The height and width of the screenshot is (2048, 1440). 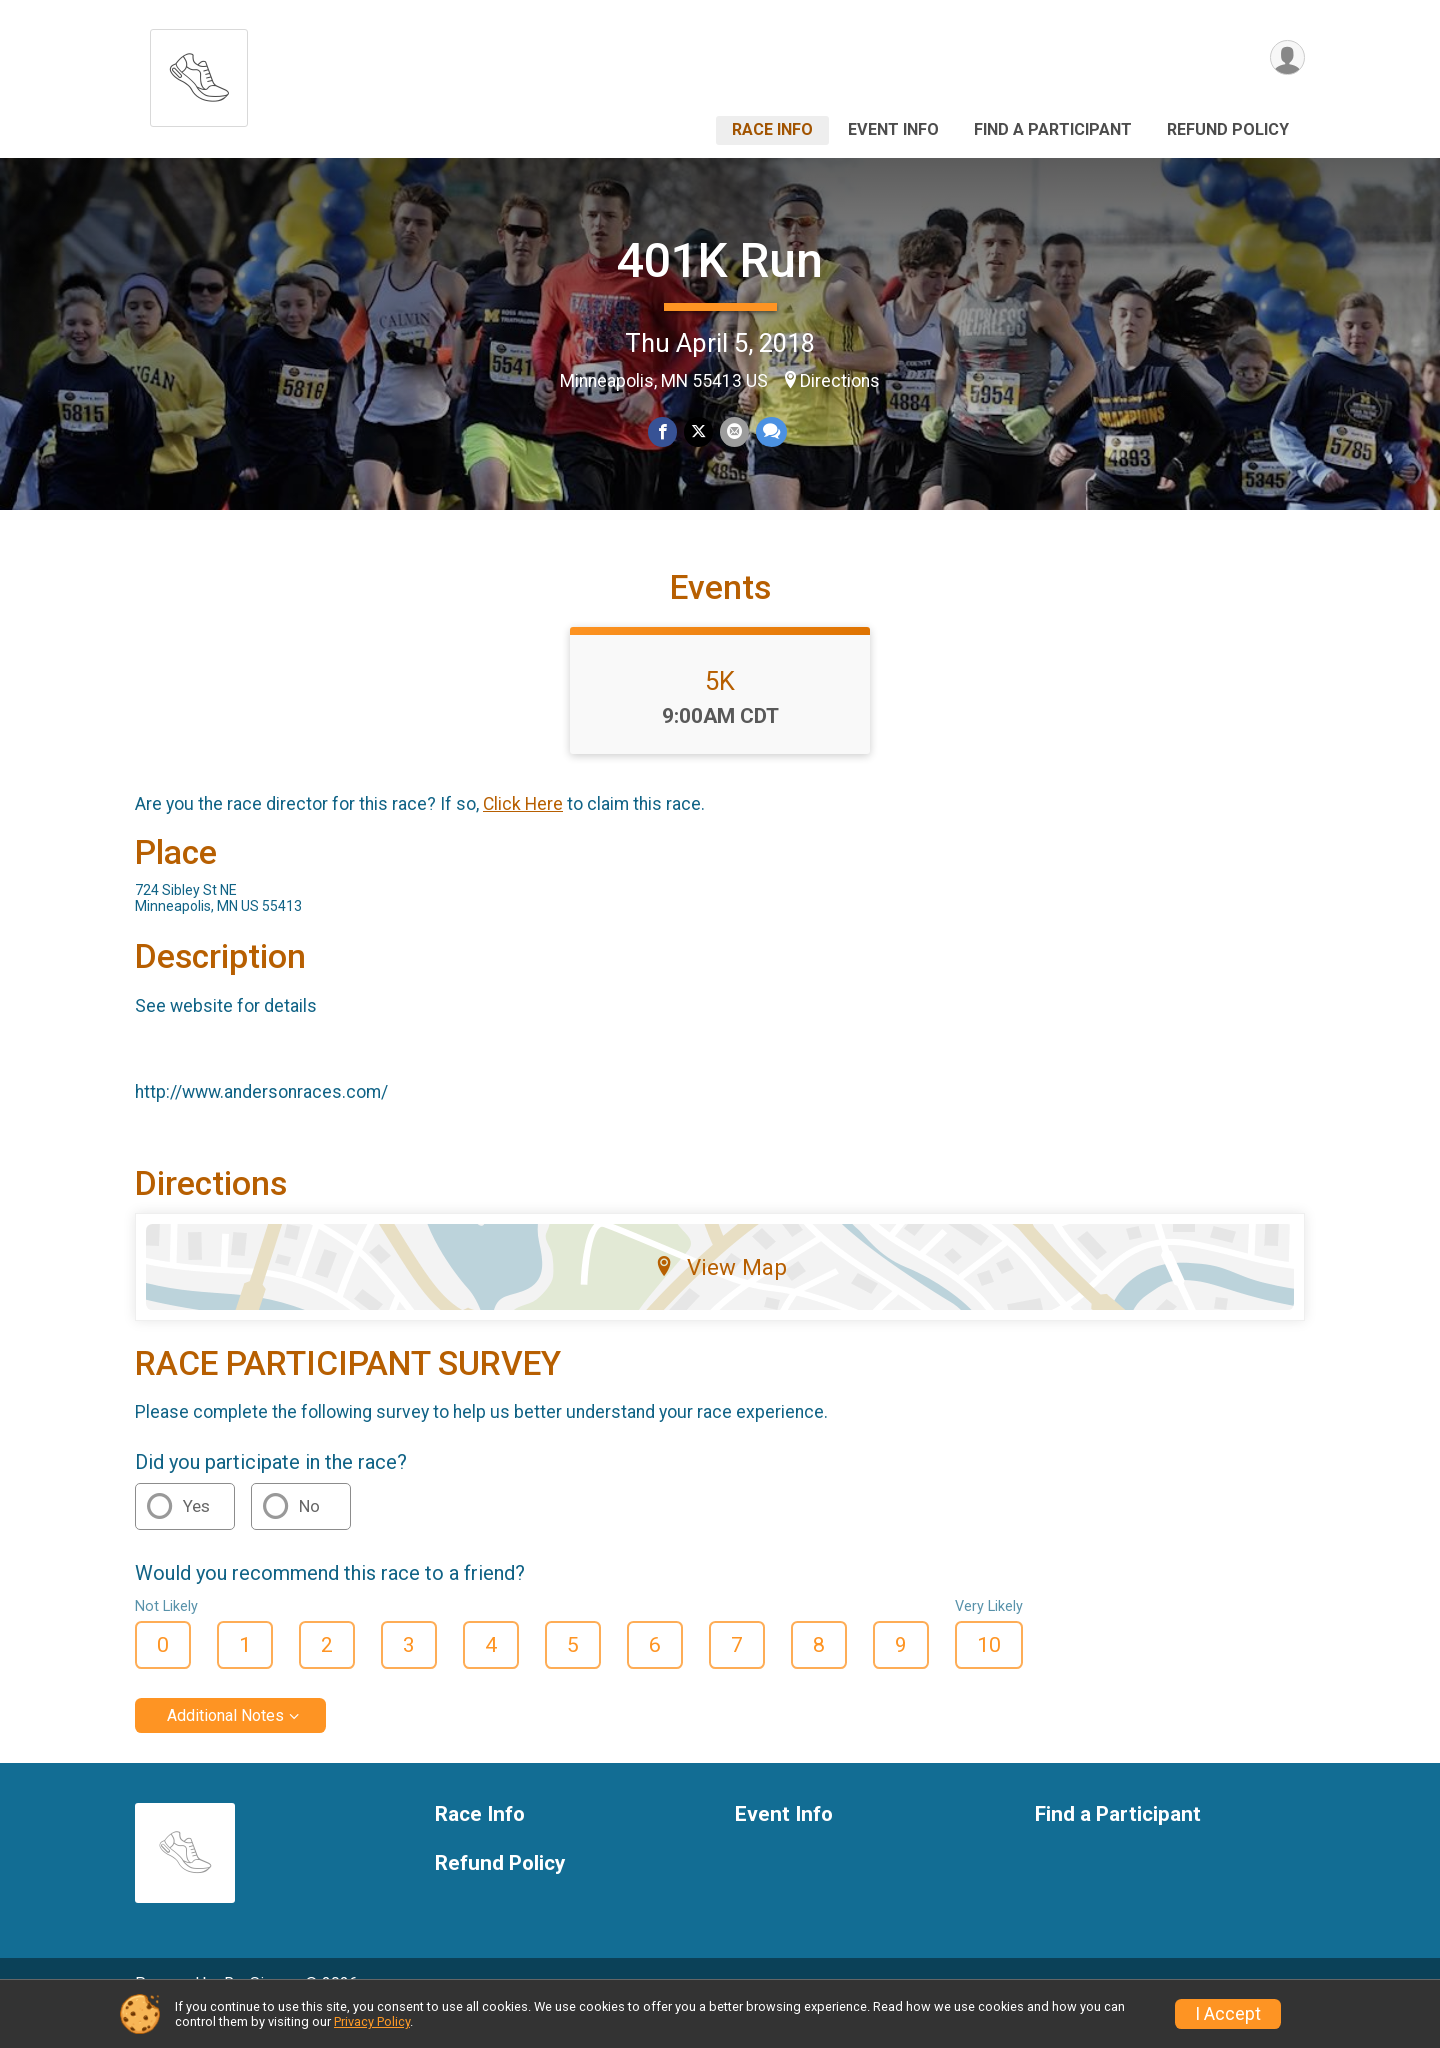 I want to click on Refund Policy, so click(x=1228, y=129).